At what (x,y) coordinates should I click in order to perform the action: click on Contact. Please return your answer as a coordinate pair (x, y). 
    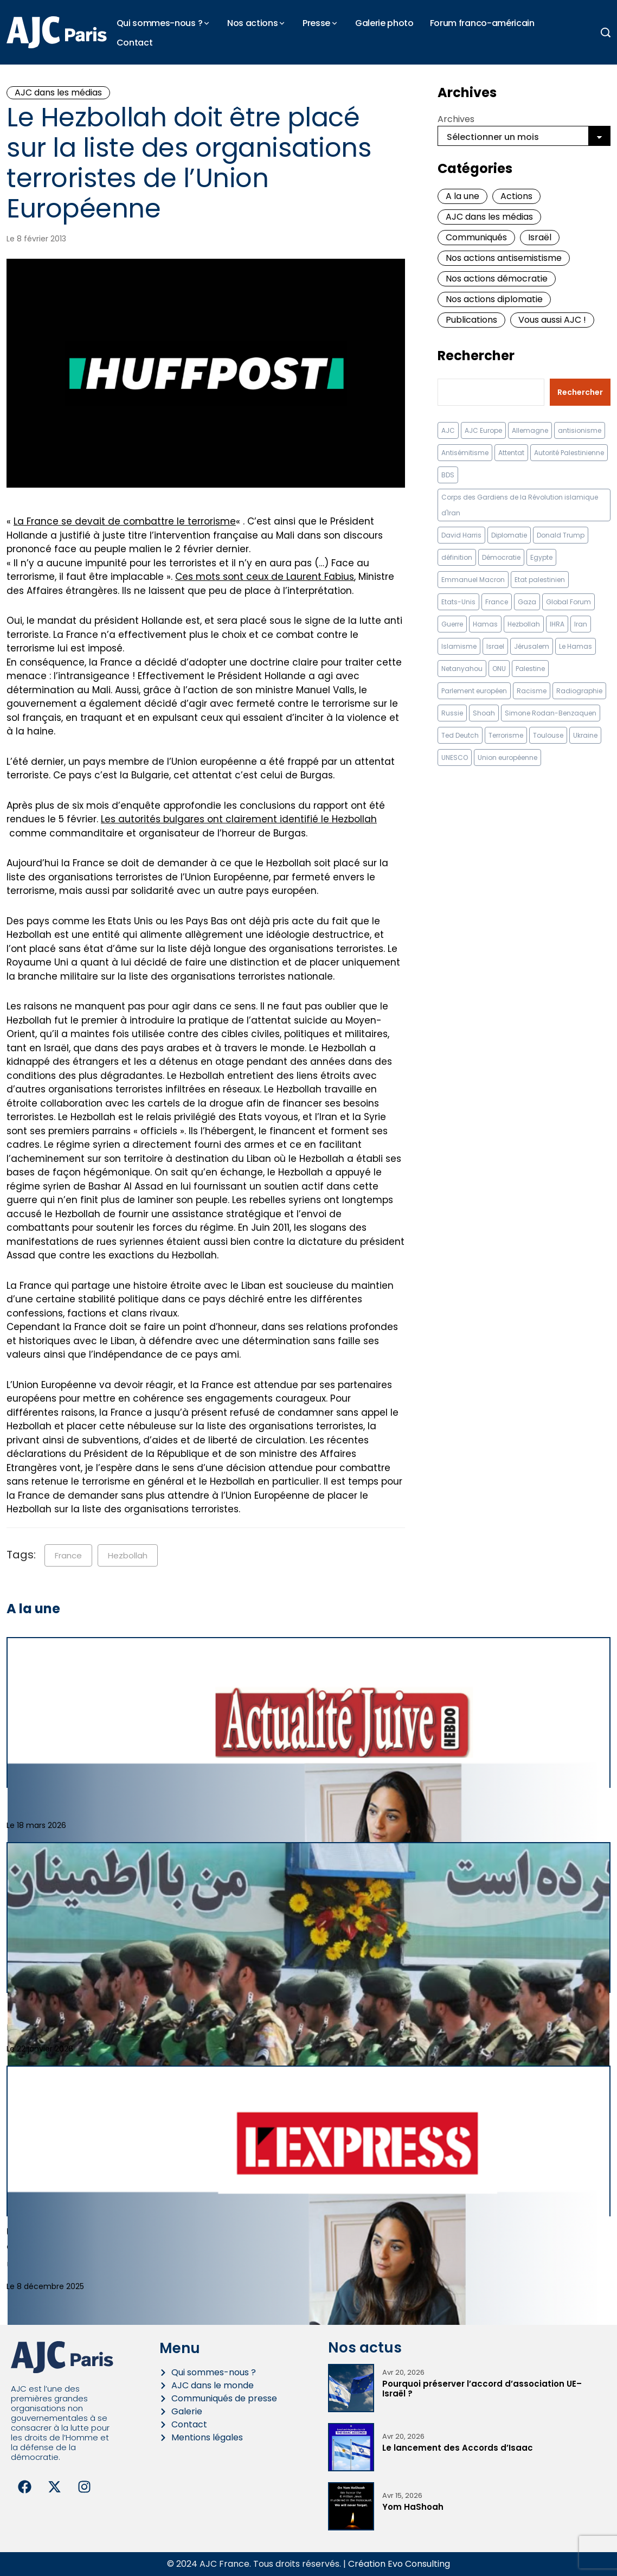
    Looking at the image, I should click on (135, 42).